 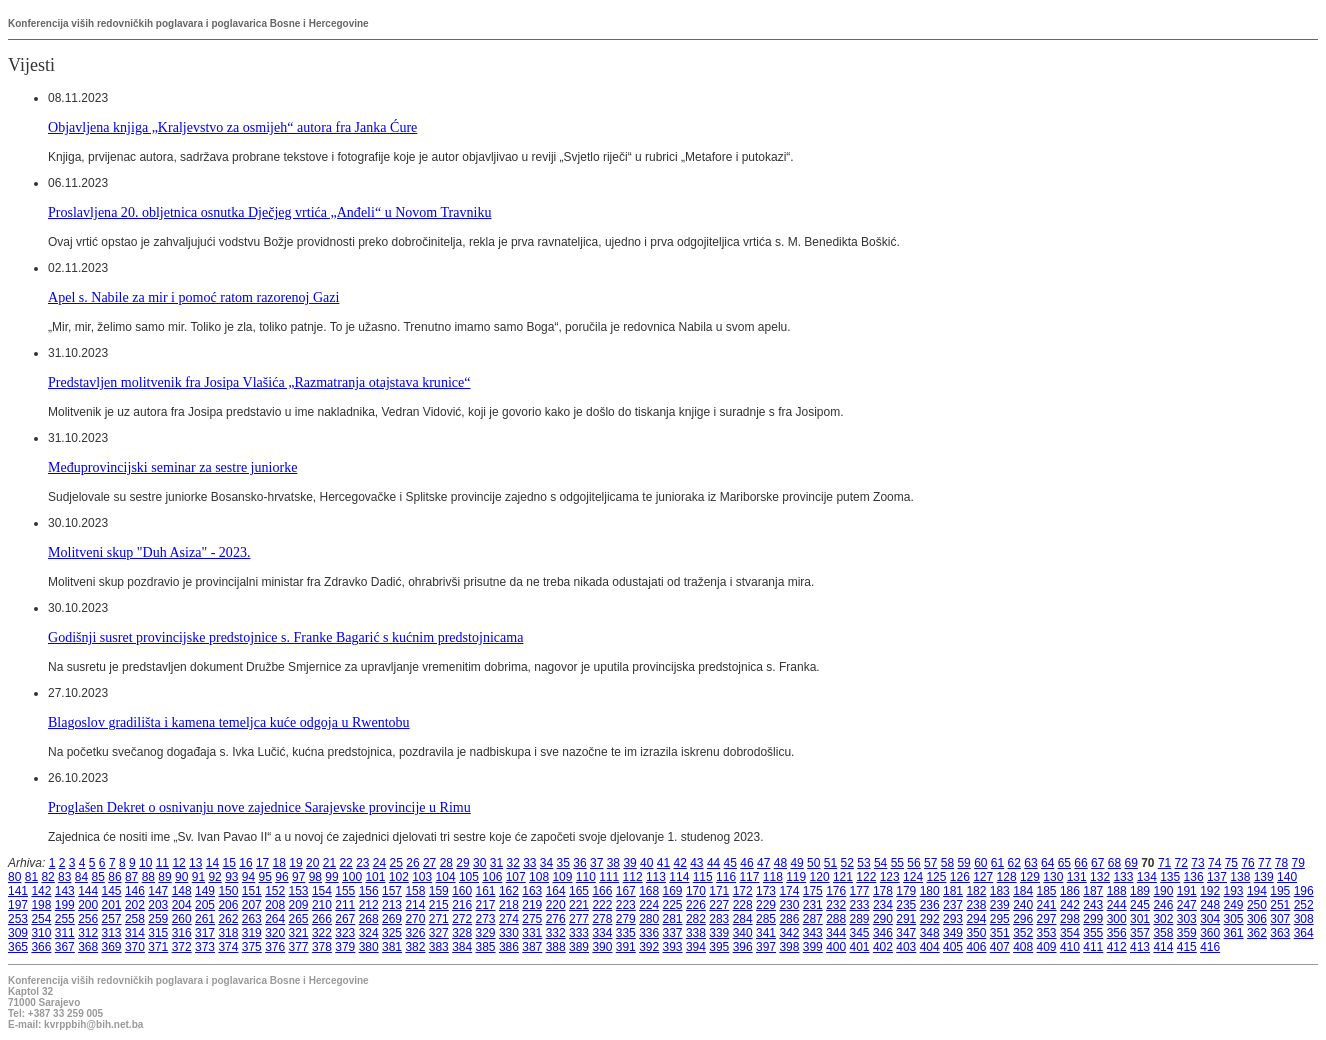 I want to click on 157, so click(x=392, y=891).